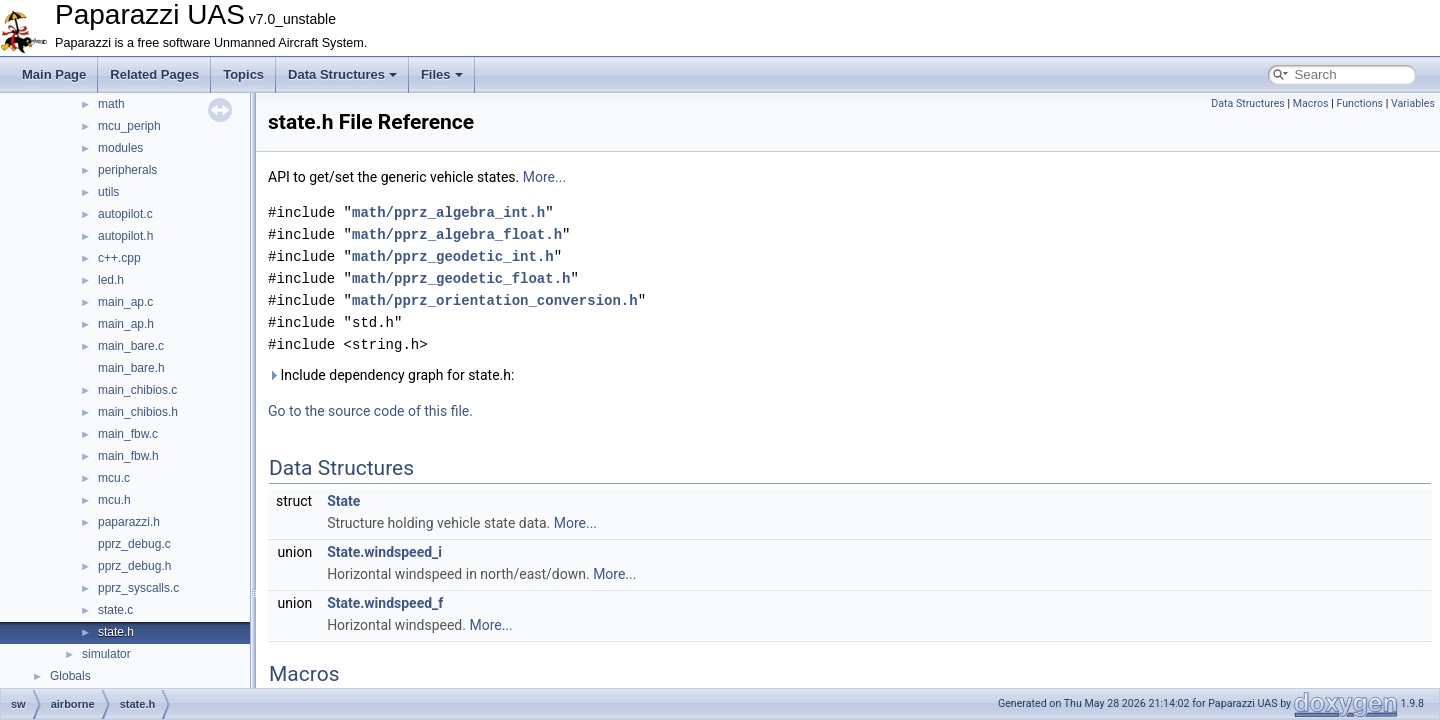 The height and width of the screenshot is (720, 1440). I want to click on paparazzi.h, so click(129, 522).